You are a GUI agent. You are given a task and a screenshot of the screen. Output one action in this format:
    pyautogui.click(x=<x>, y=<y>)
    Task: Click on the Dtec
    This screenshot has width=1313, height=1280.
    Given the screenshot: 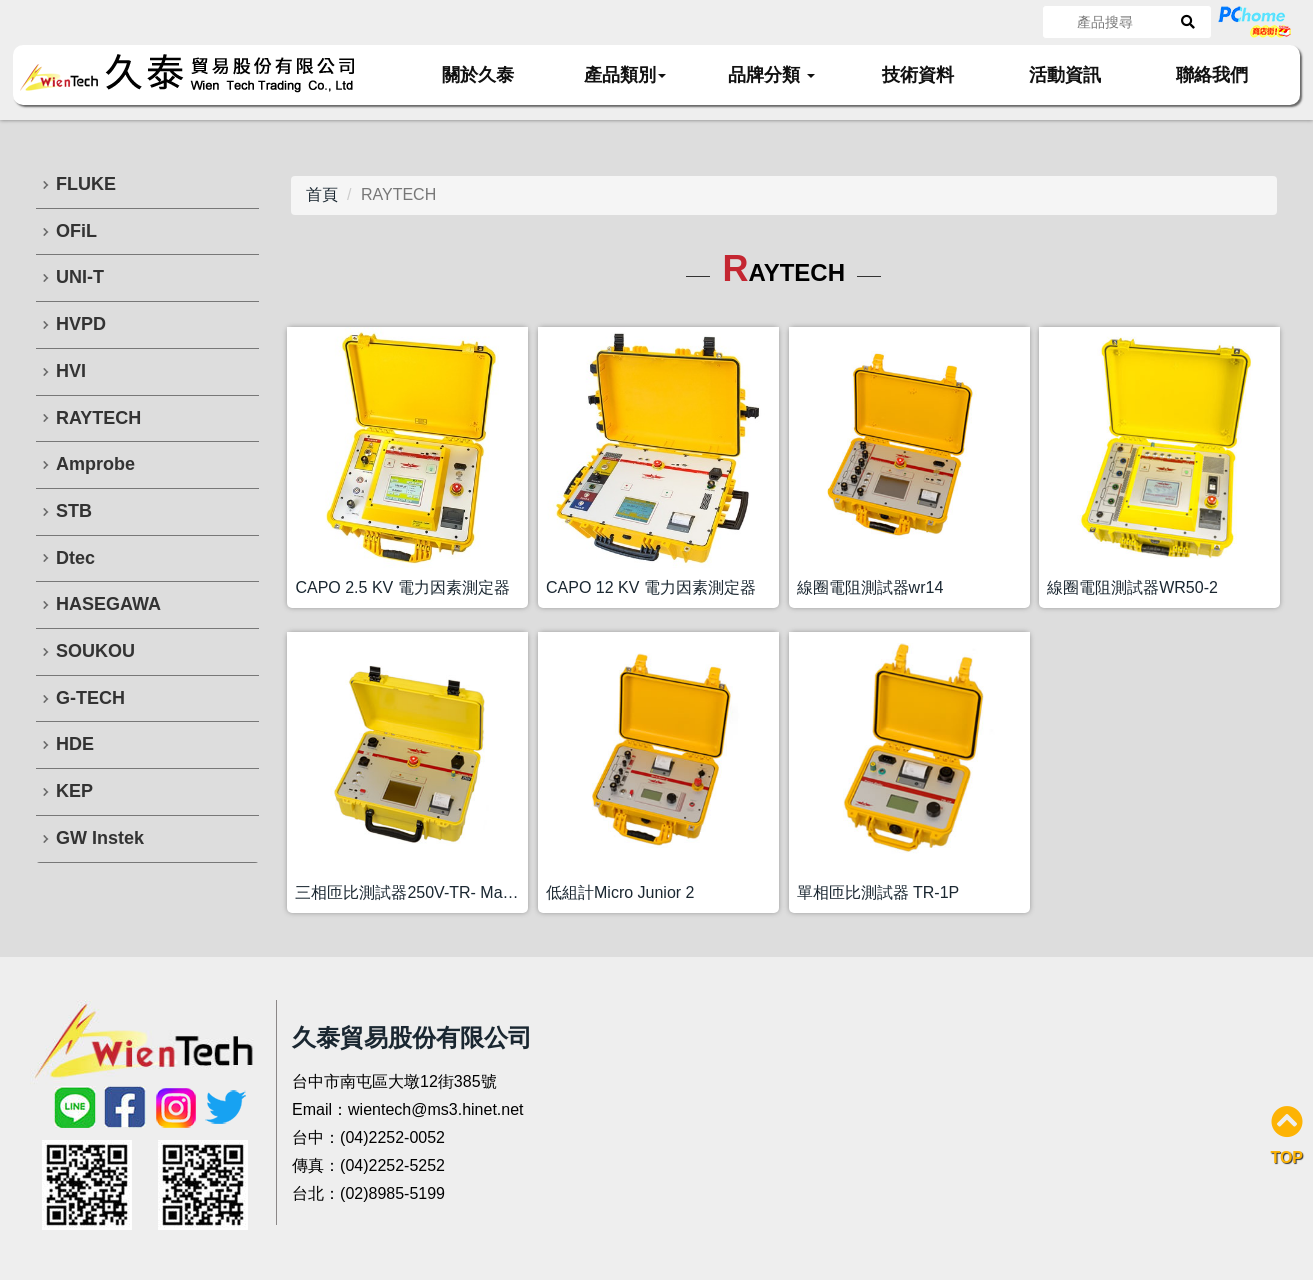 What is the action you would take?
    pyautogui.click(x=75, y=558)
    